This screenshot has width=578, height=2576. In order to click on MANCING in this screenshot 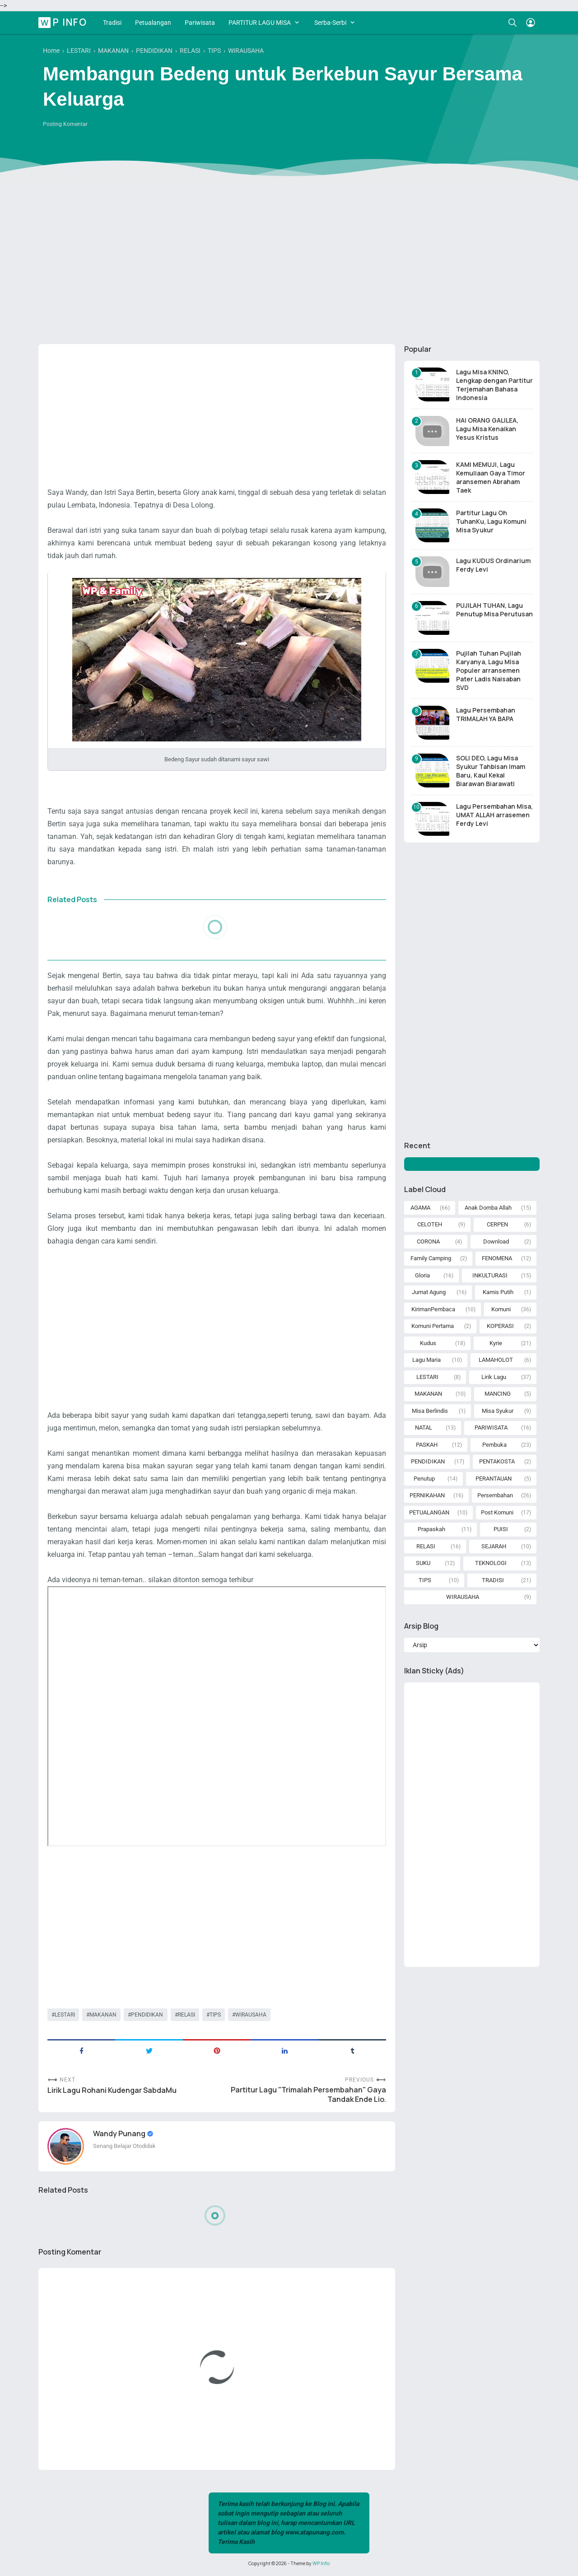, I will do `click(498, 1393)`.